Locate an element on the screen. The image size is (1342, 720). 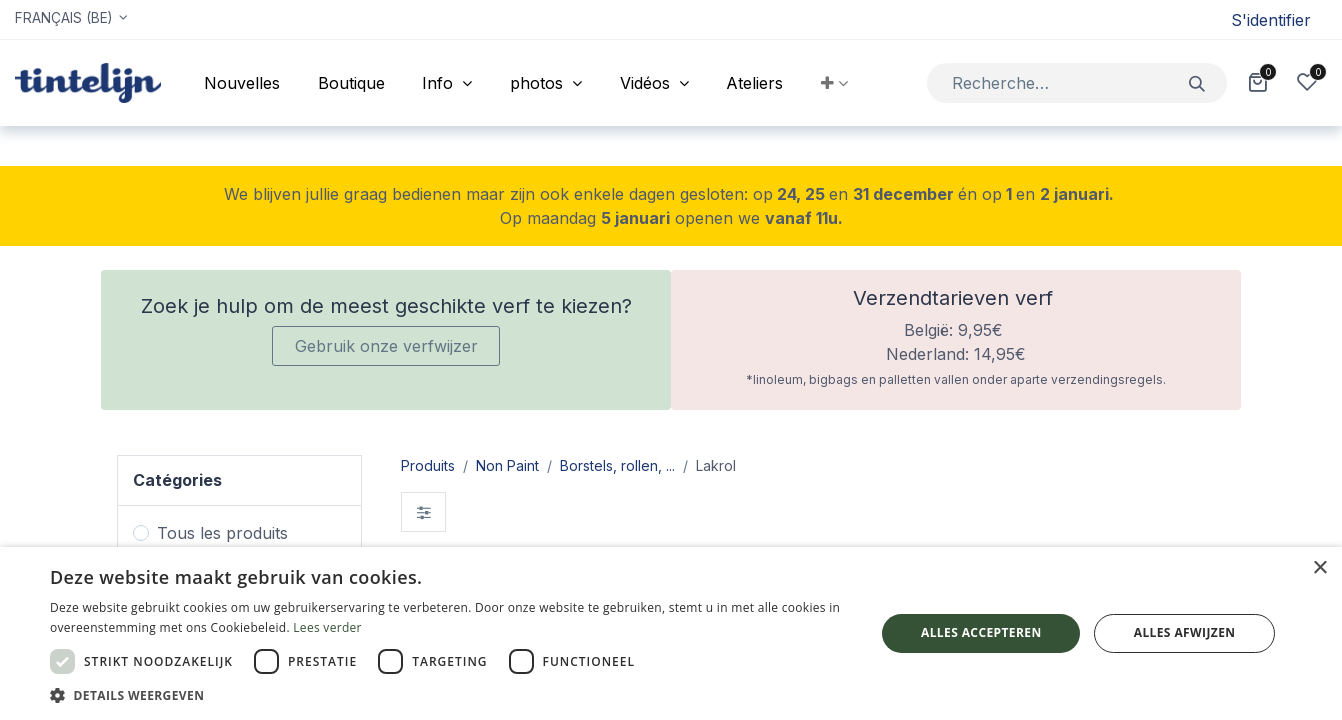
Alles afwijzen [button] is located at coordinates (1185, 632).